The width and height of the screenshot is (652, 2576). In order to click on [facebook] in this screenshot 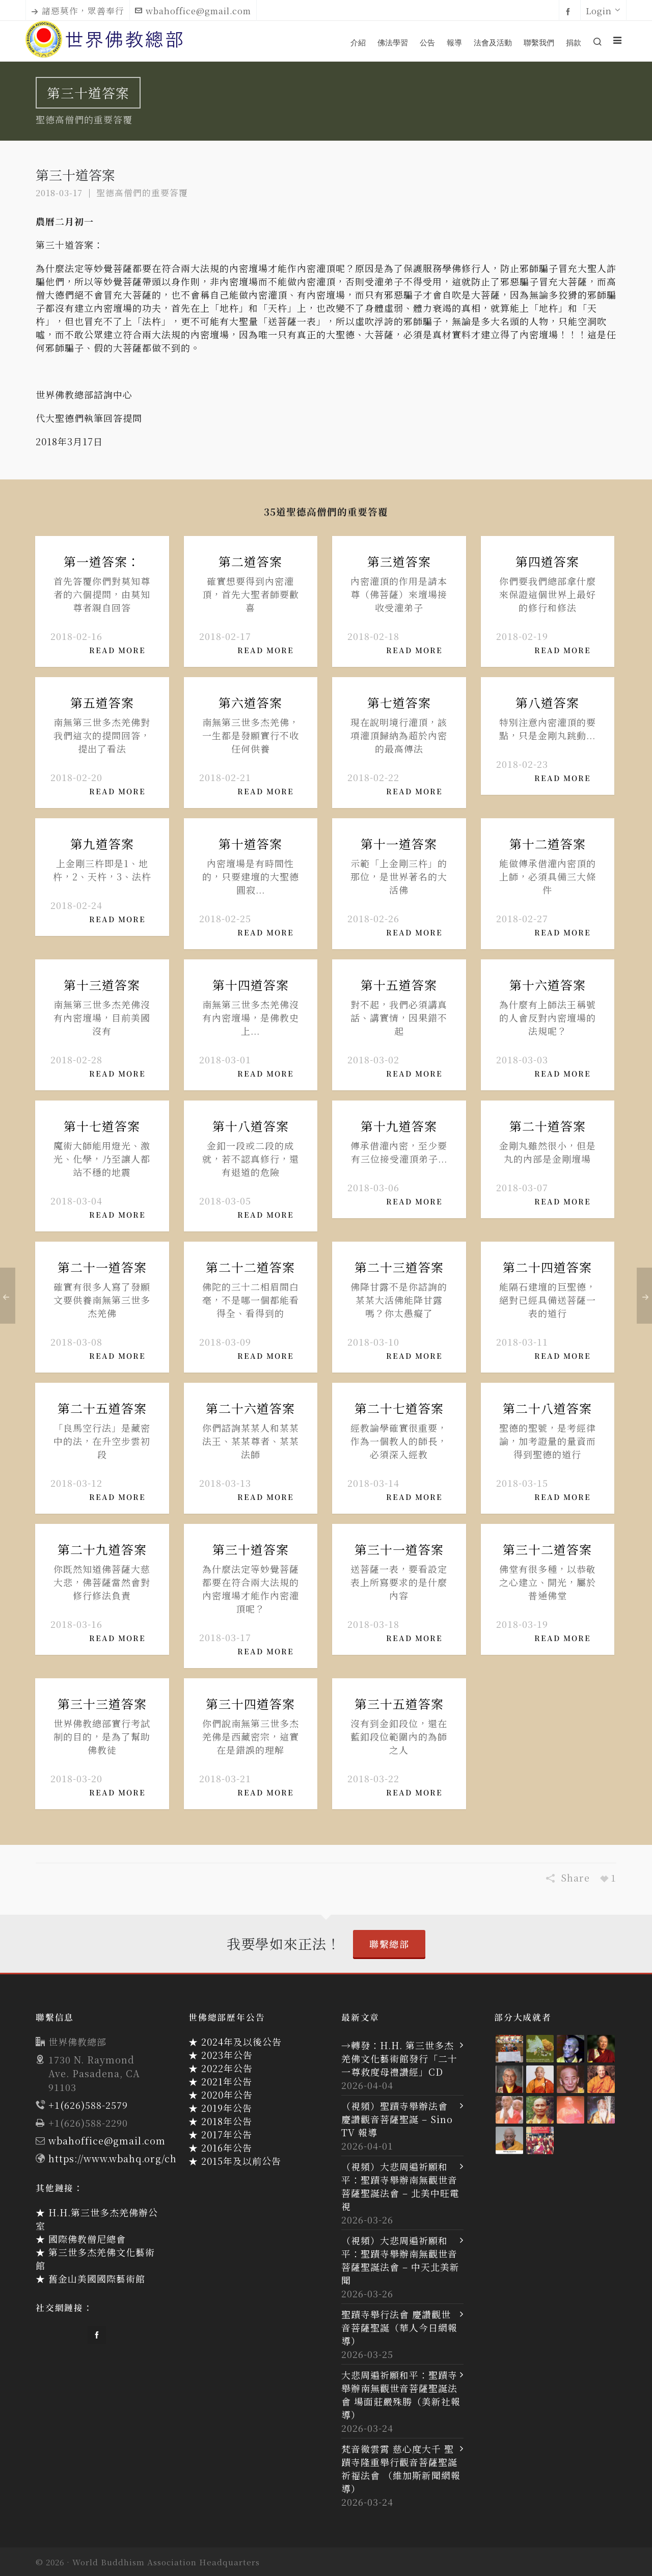, I will do `click(569, 11)`.